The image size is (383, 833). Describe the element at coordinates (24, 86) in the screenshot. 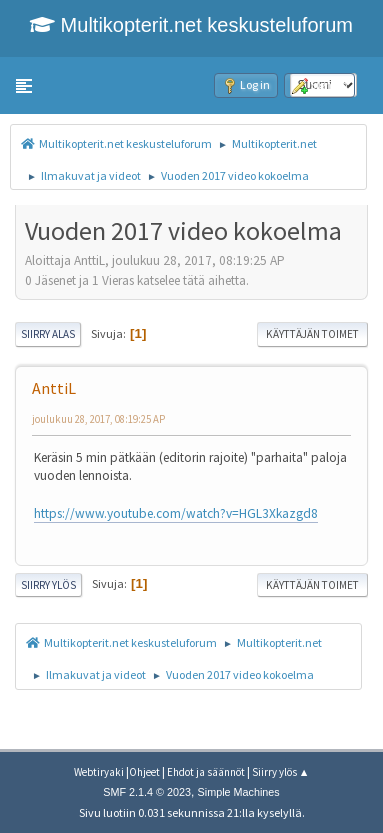

I see `[button]` at that location.